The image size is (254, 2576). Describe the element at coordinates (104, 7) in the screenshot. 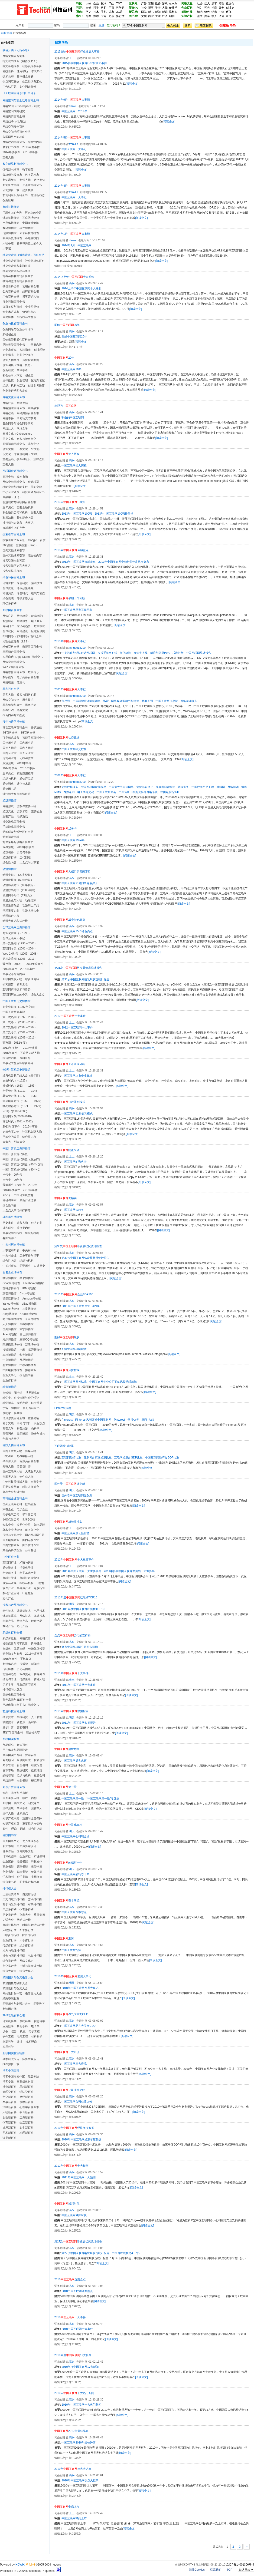

I see `科幻` at that location.